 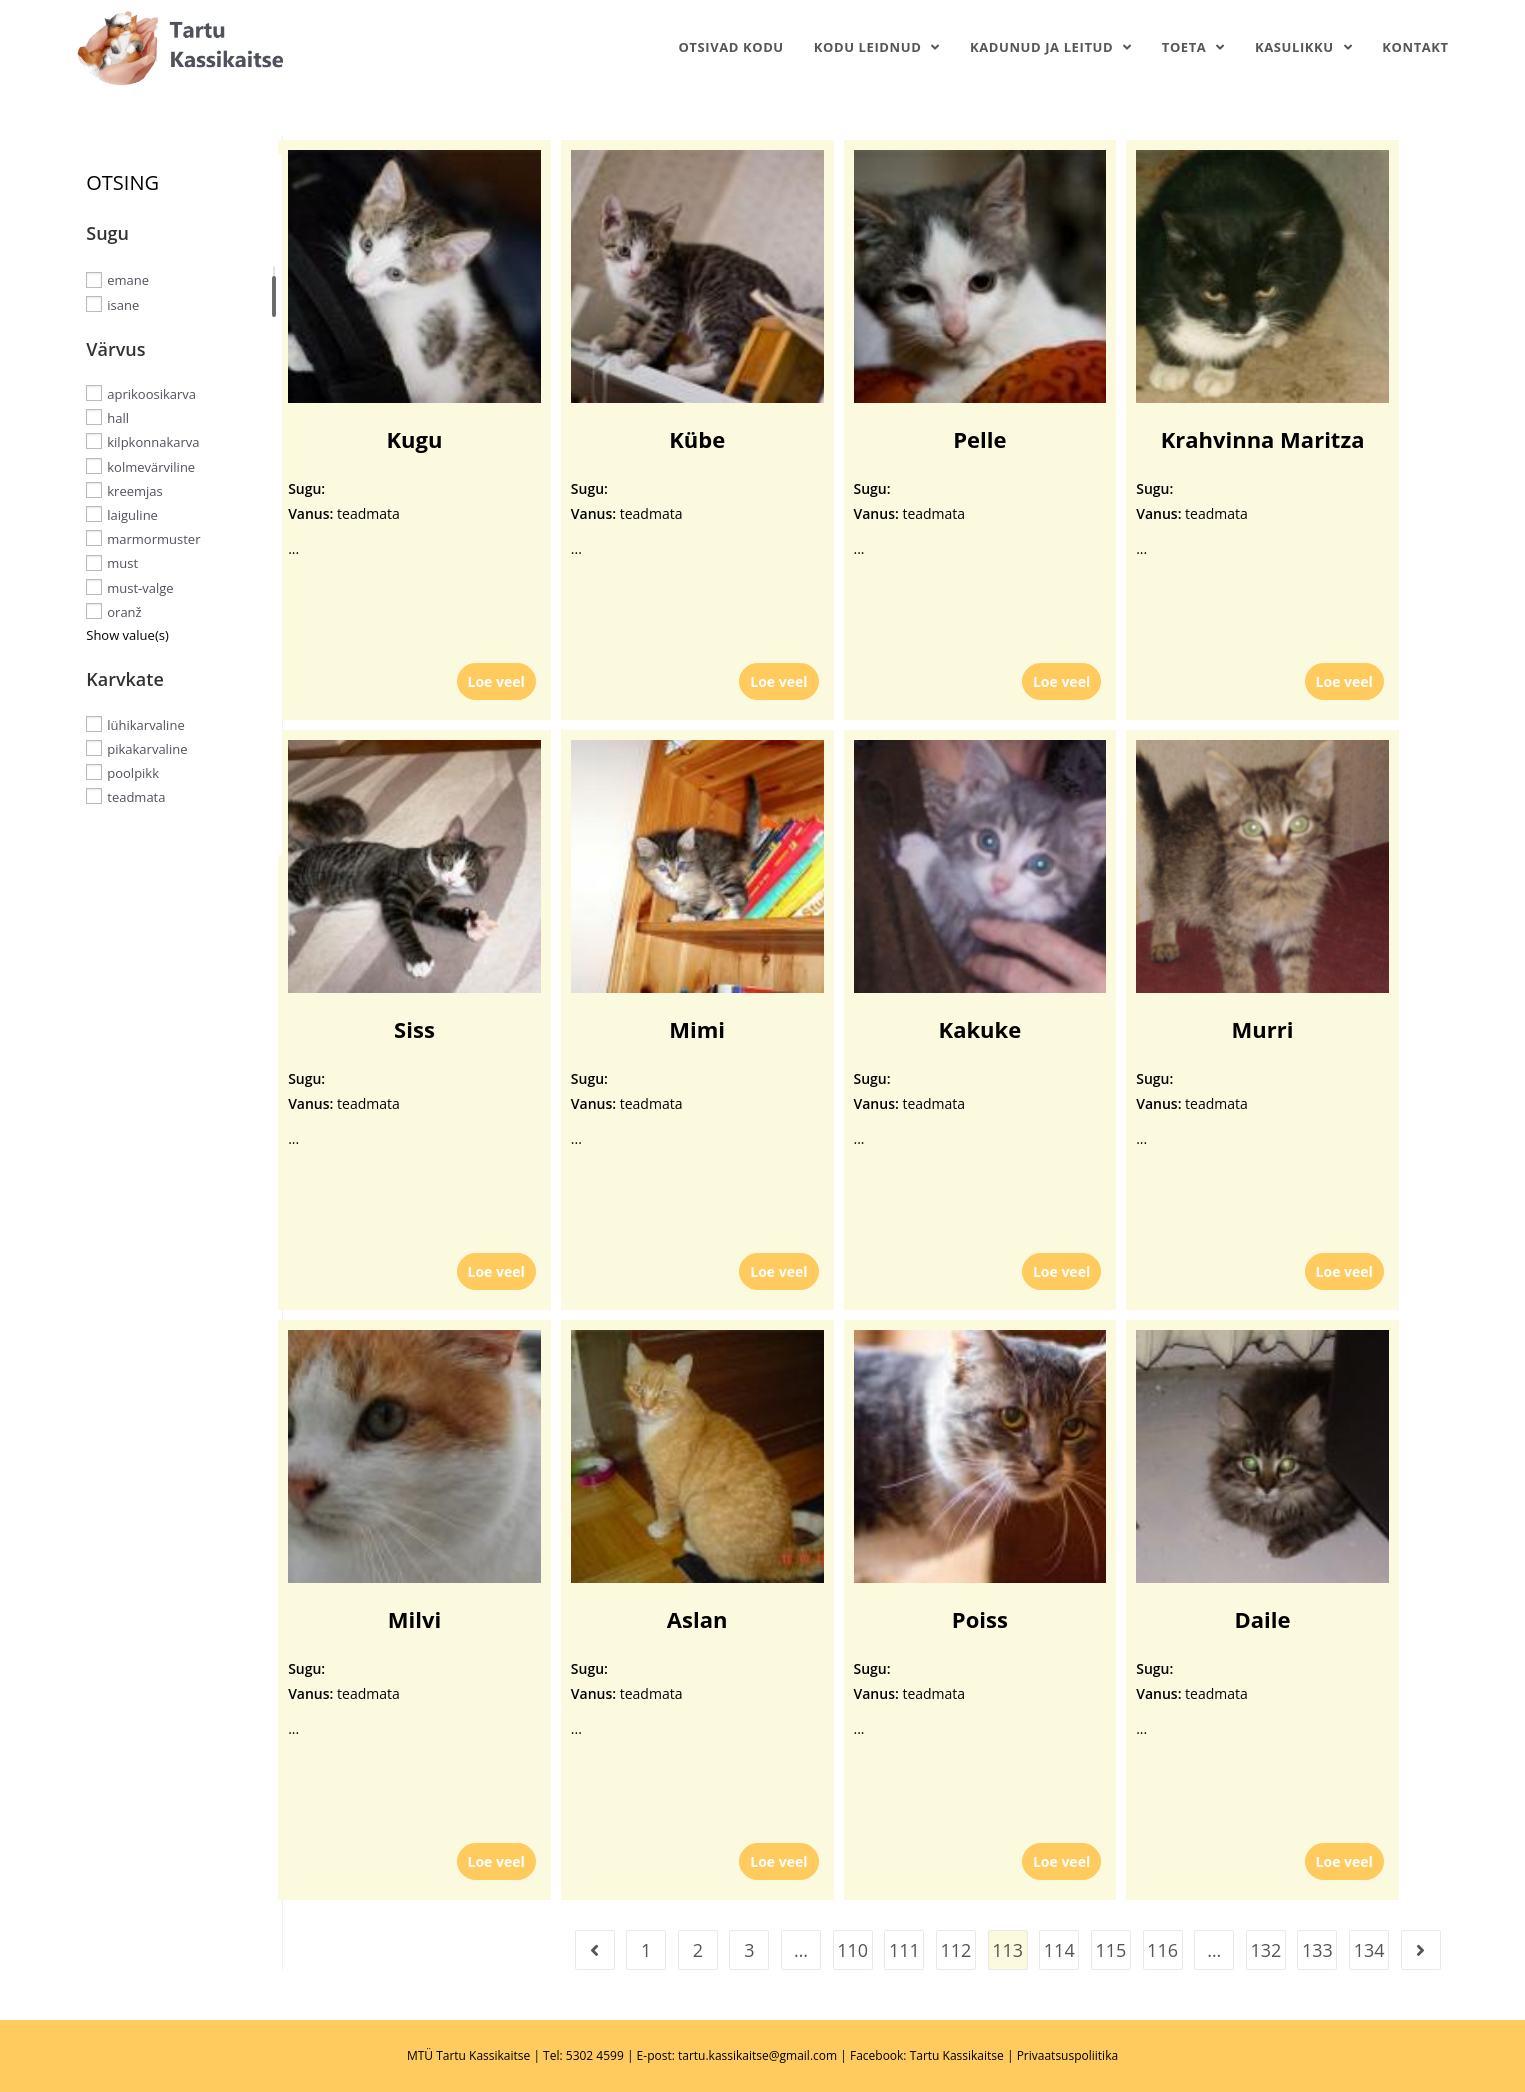 What do you see at coordinates (1369, 1950) in the screenshot?
I see `134 [Page 134]` at bounding box center [1369, 1950].